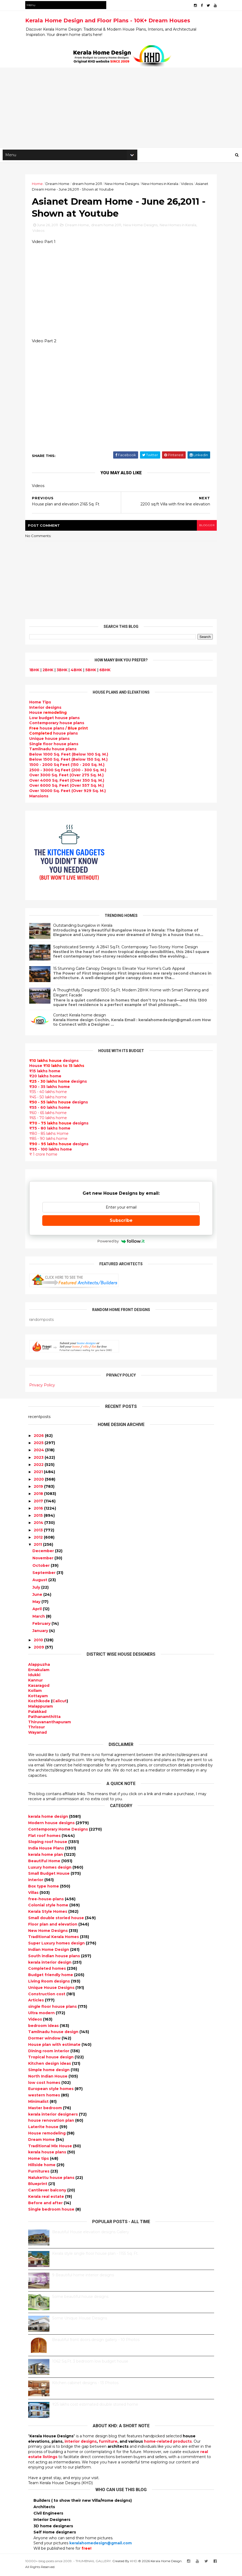 The height and width of the screenshot is (2576, 242). I want to click on Home, so click(40, 185).